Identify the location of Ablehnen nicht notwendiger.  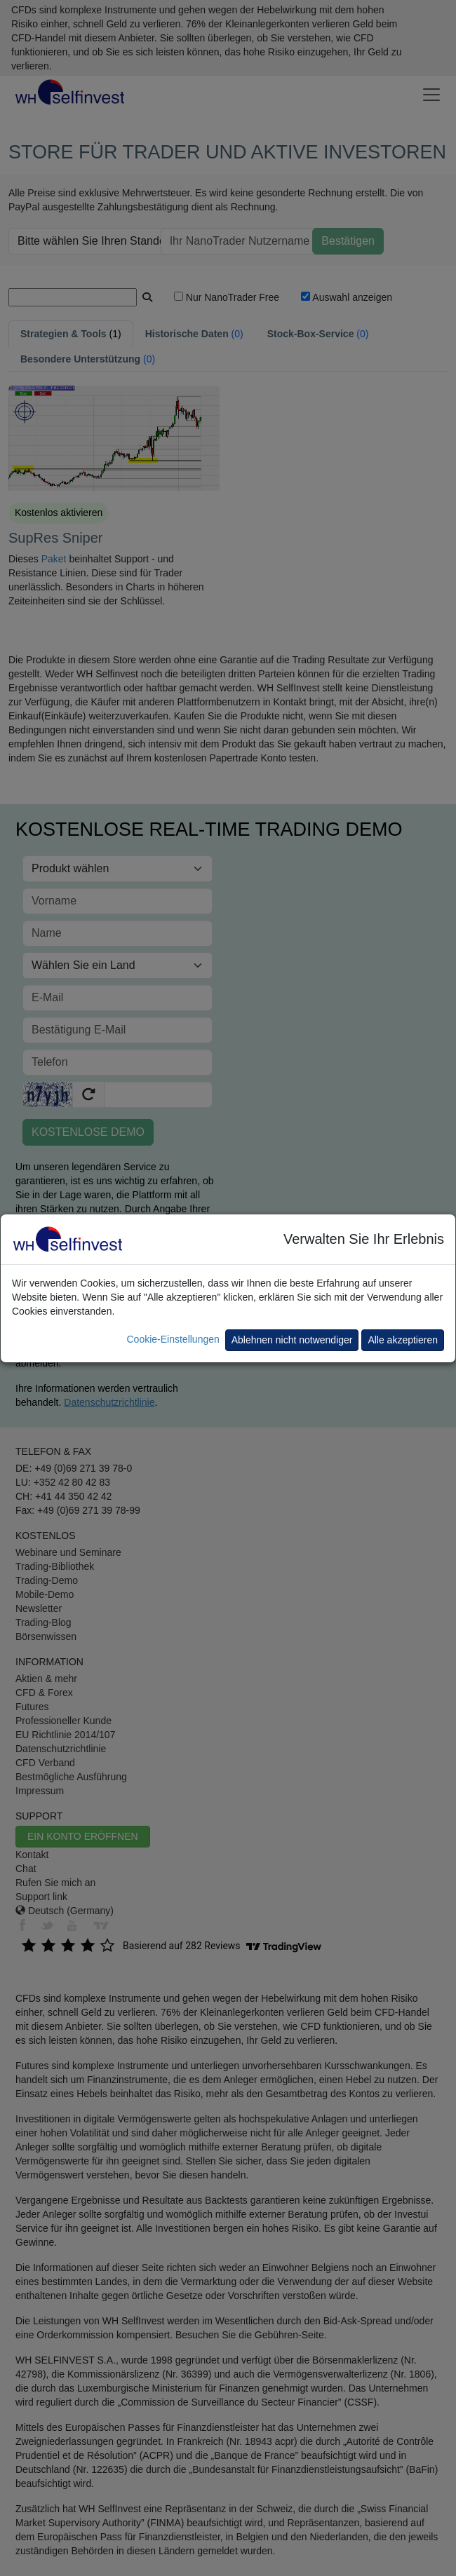
(292, 1339).